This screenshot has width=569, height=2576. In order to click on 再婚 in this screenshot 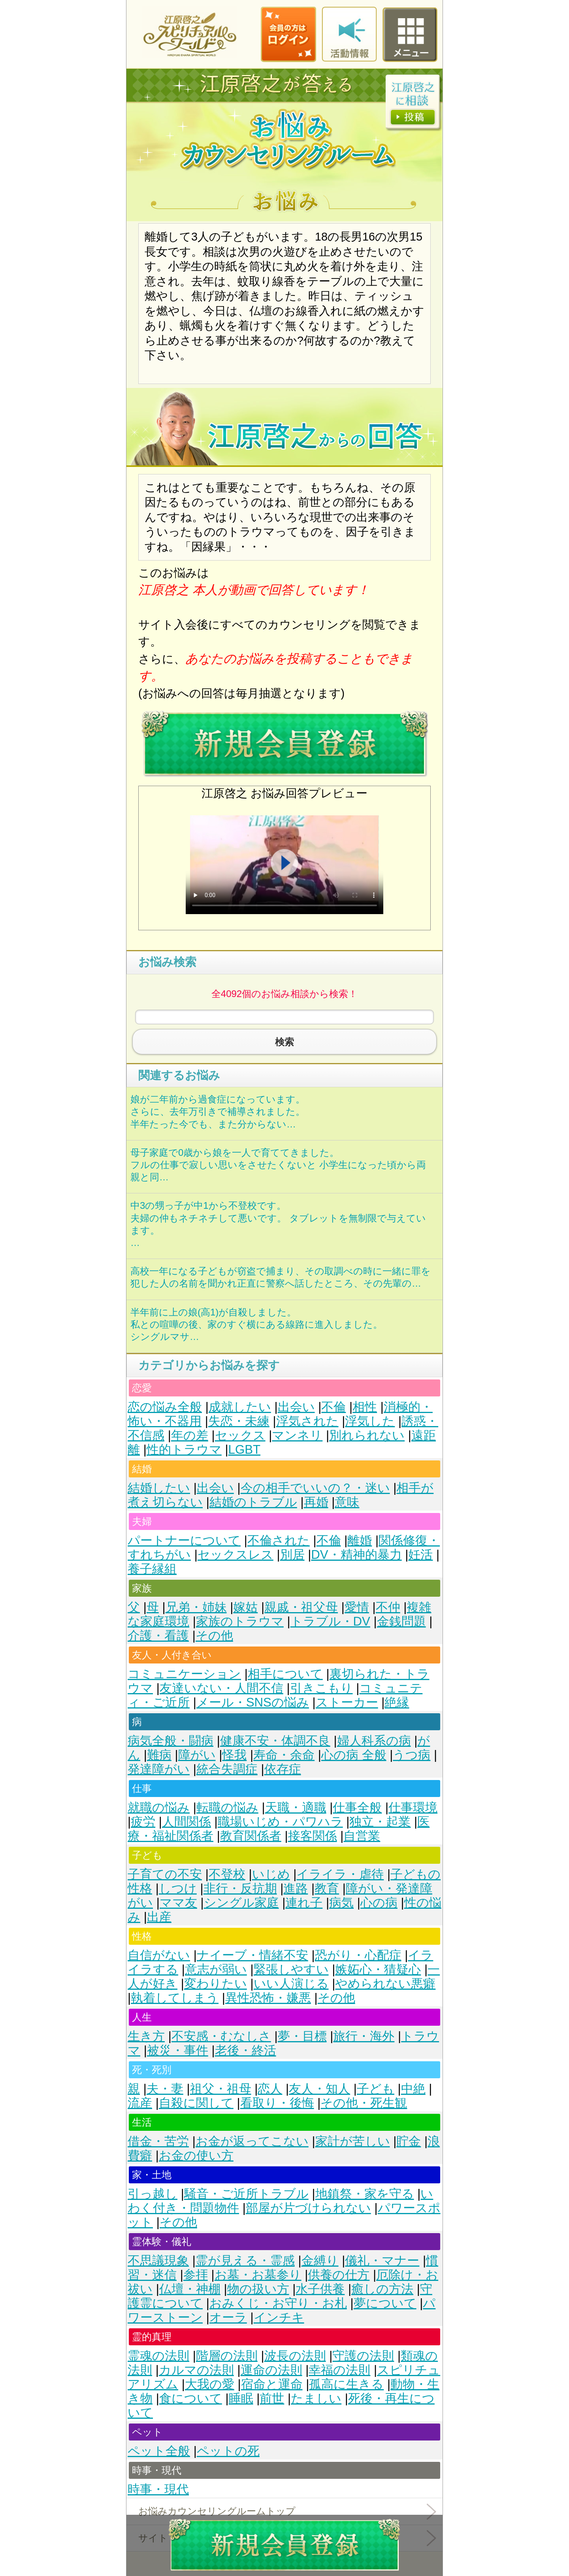, I will do `click(316, 1502)`.